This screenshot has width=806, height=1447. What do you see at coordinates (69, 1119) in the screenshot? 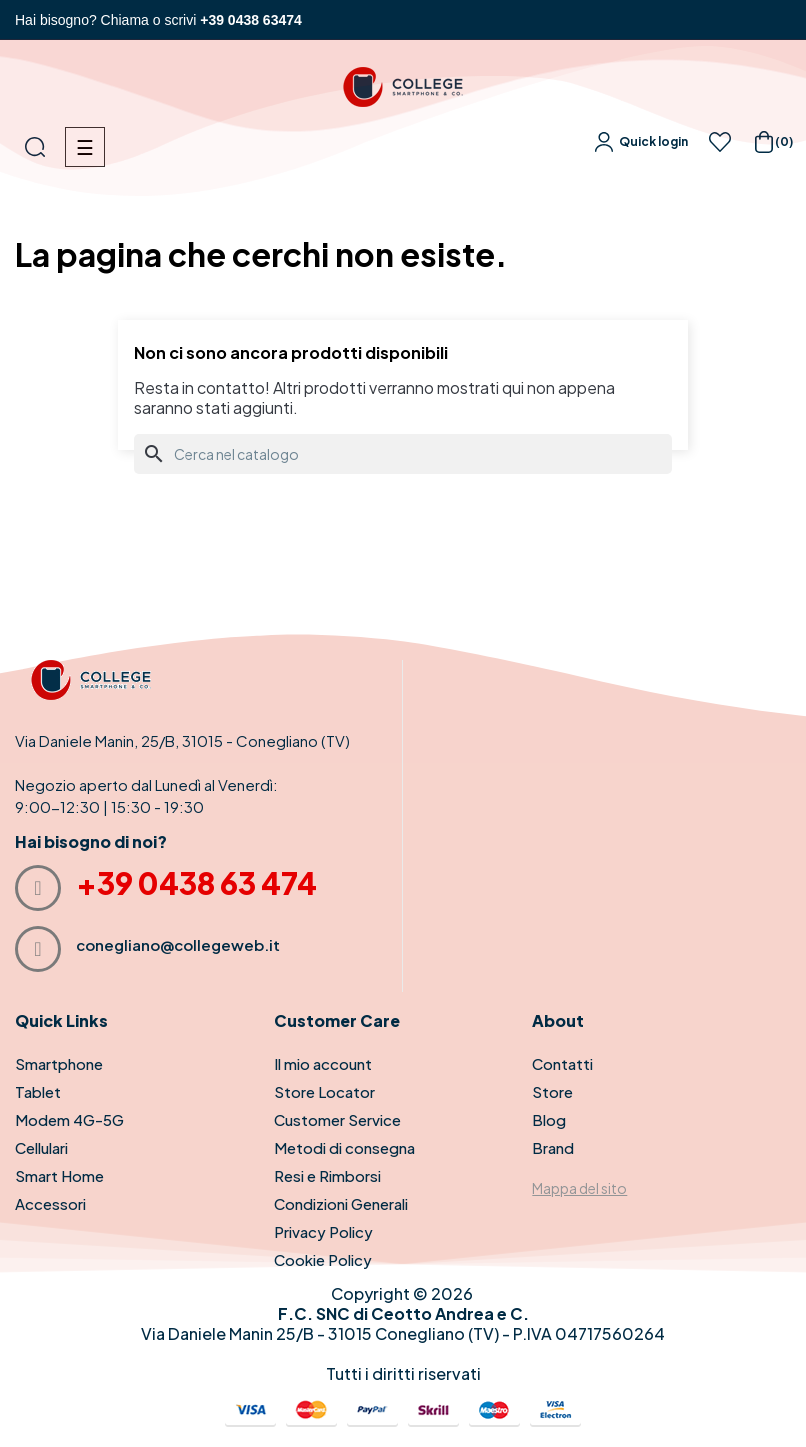
I see `Modem 4G-5G` at bounding box center [69, 1119].